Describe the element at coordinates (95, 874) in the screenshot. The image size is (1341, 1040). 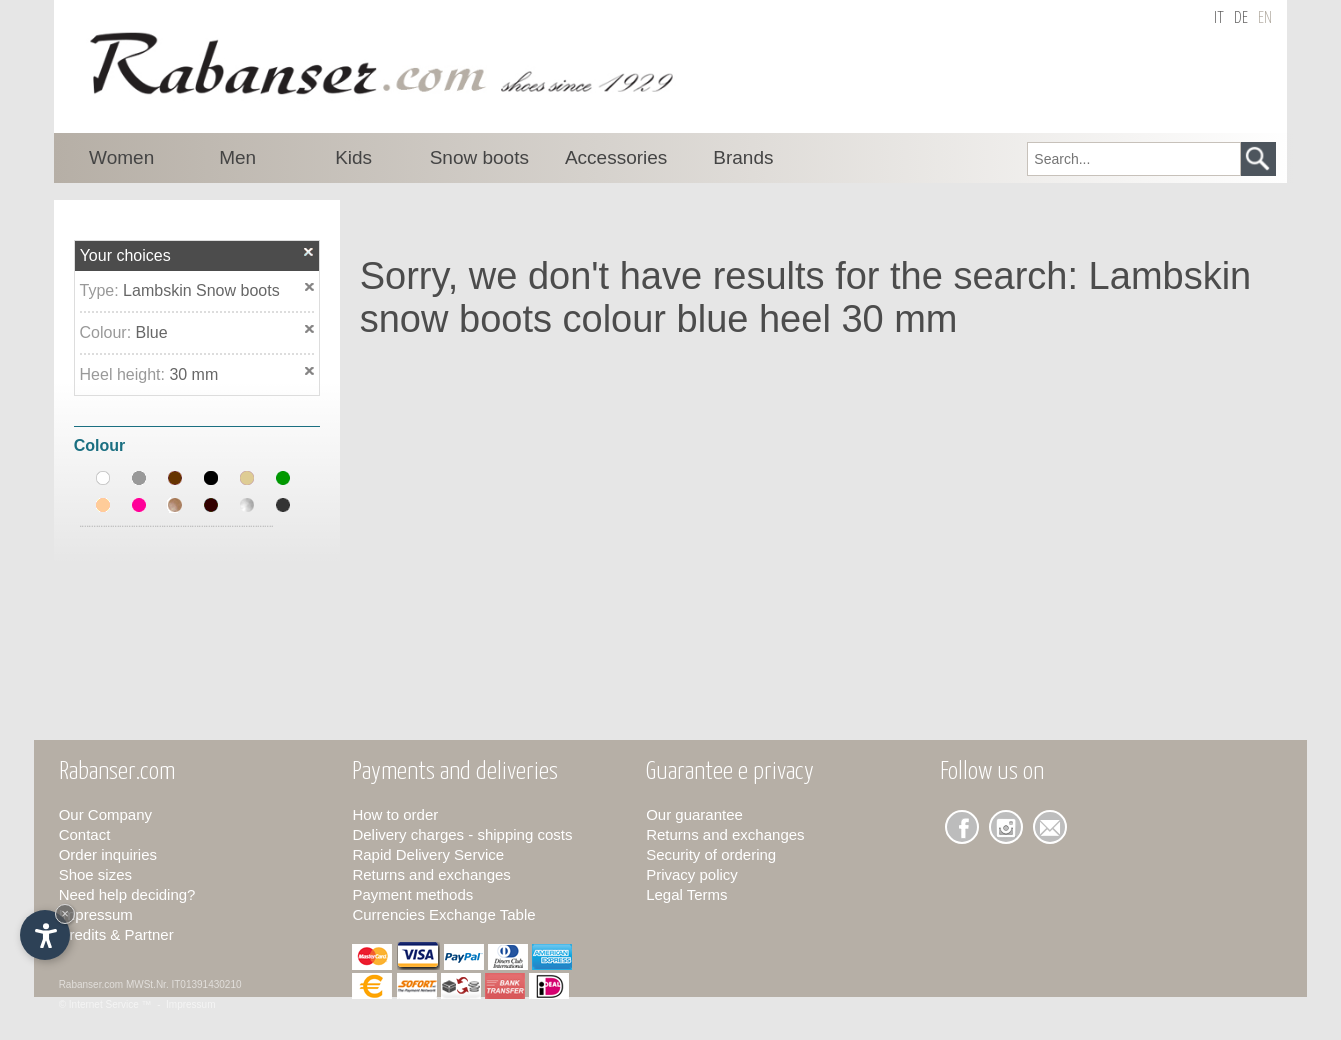
I see `Shoe sizes` at that location.